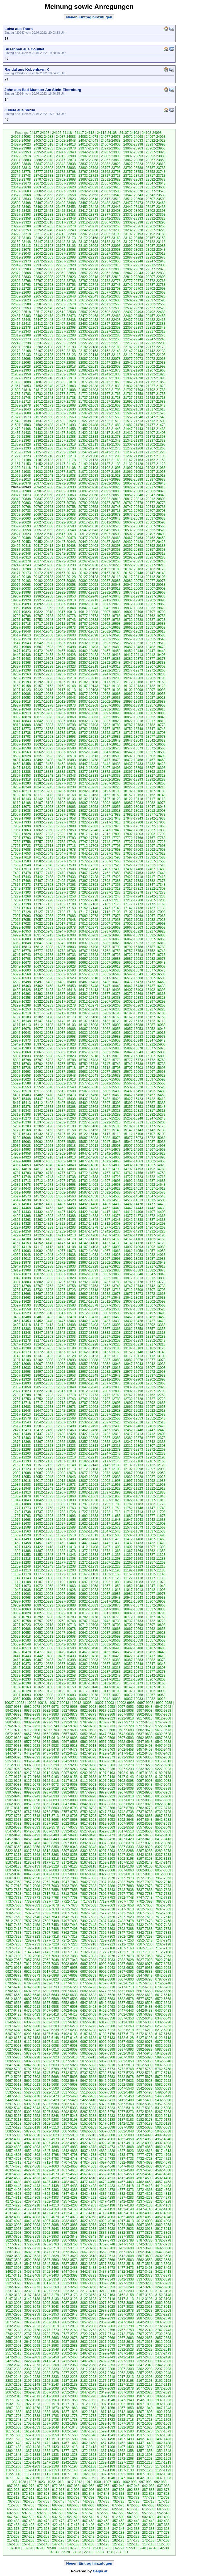 Image resolution: width=214 pixels, height=2576 pixels. I want to click on 17647-17643, so click(66, 853).